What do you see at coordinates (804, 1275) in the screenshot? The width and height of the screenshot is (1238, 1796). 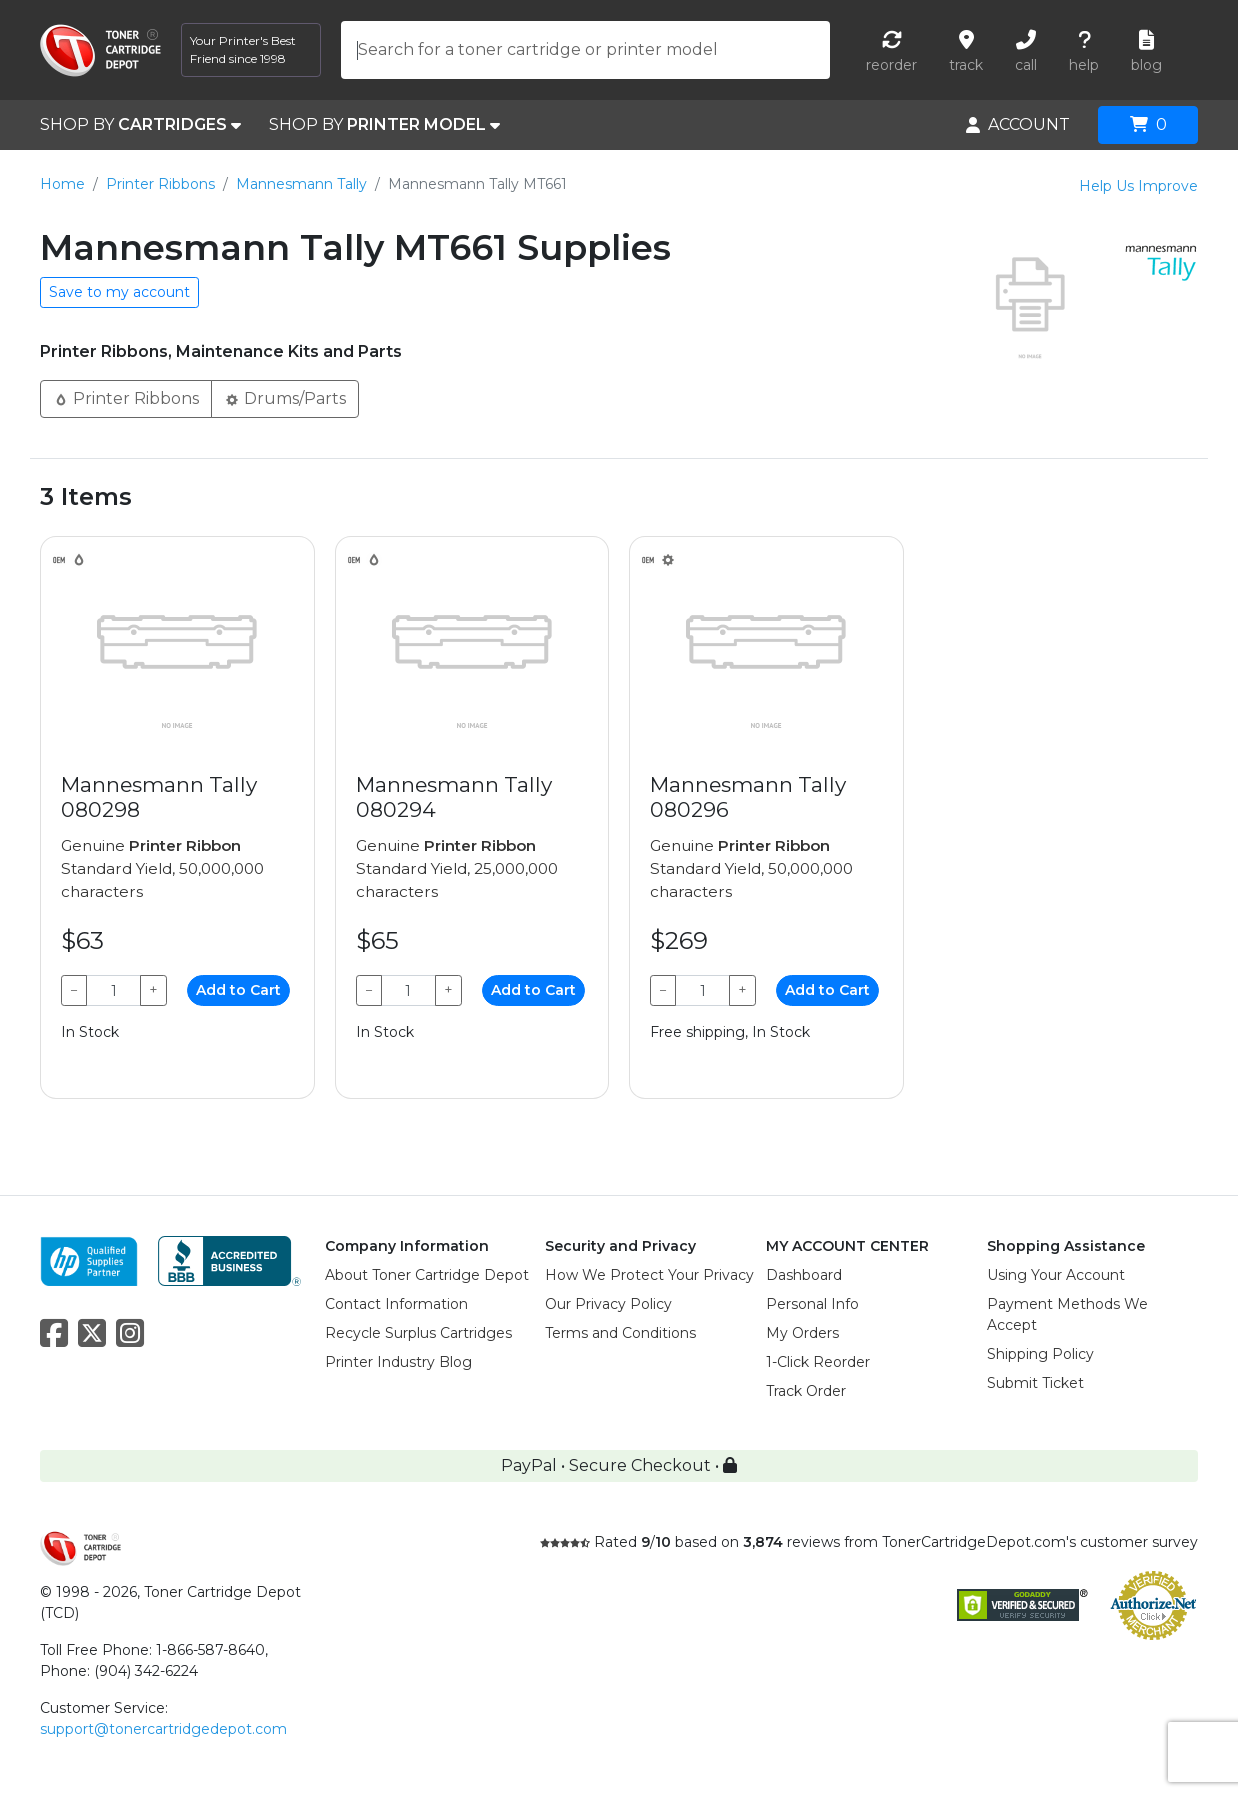 I see `Dashboard` at bounding box center [804, 1275].